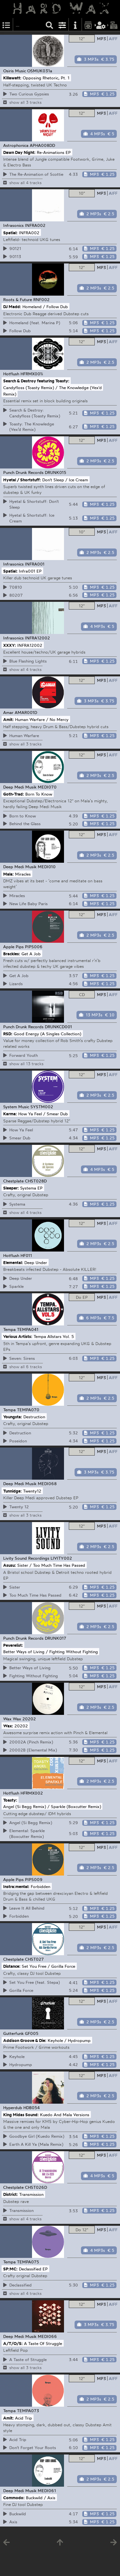  Describe the element at coordinates (11, 1966) in the screenshot. I see `Distance:` at that location.